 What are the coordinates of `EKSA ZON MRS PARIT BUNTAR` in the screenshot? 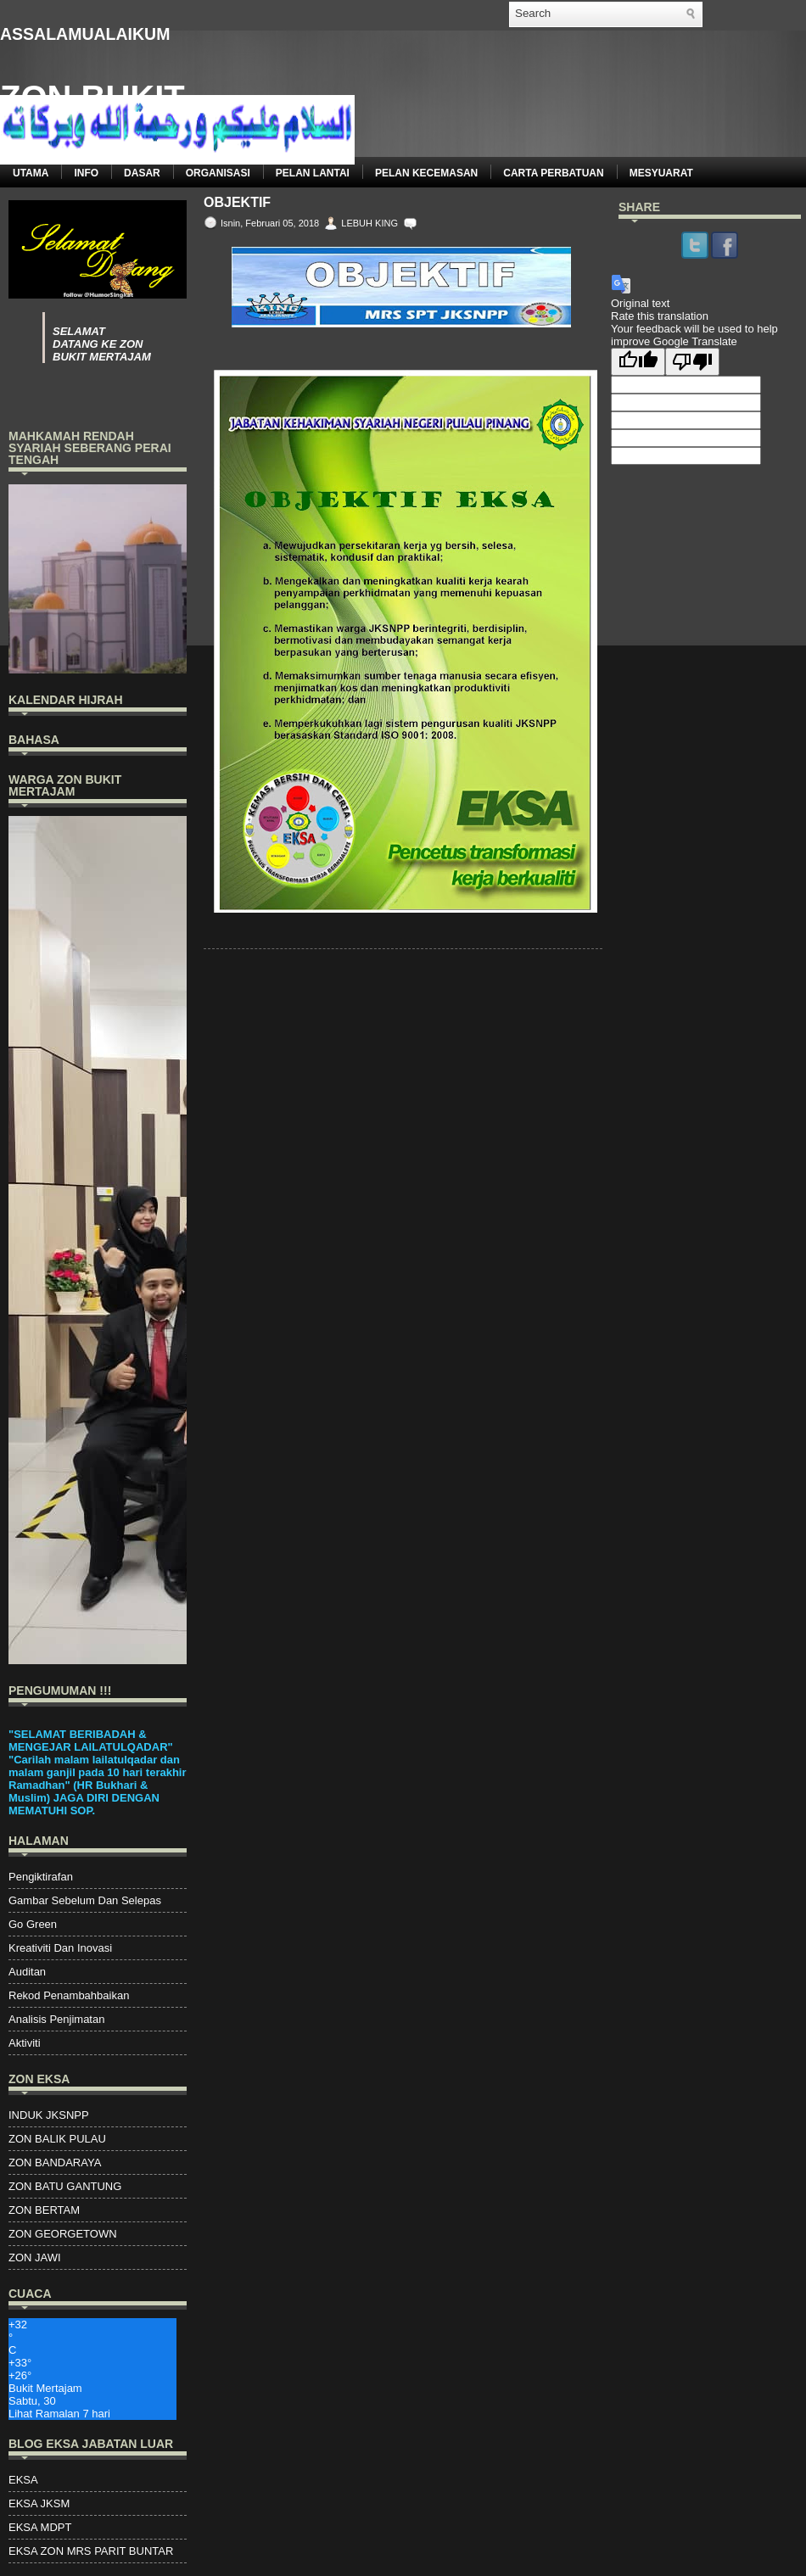 It's located at (90, 2551).